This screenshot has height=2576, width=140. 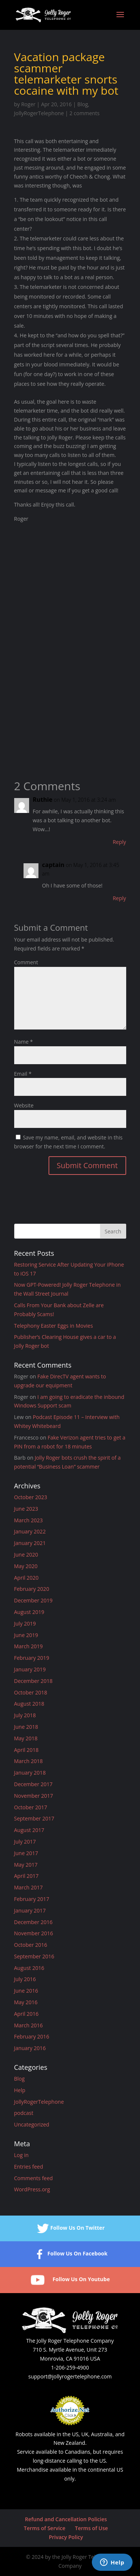 What do you see at coordinates (66, 2537) in the screenshot?
I see `Privacy Policy` at bounding box center [66, 2537].